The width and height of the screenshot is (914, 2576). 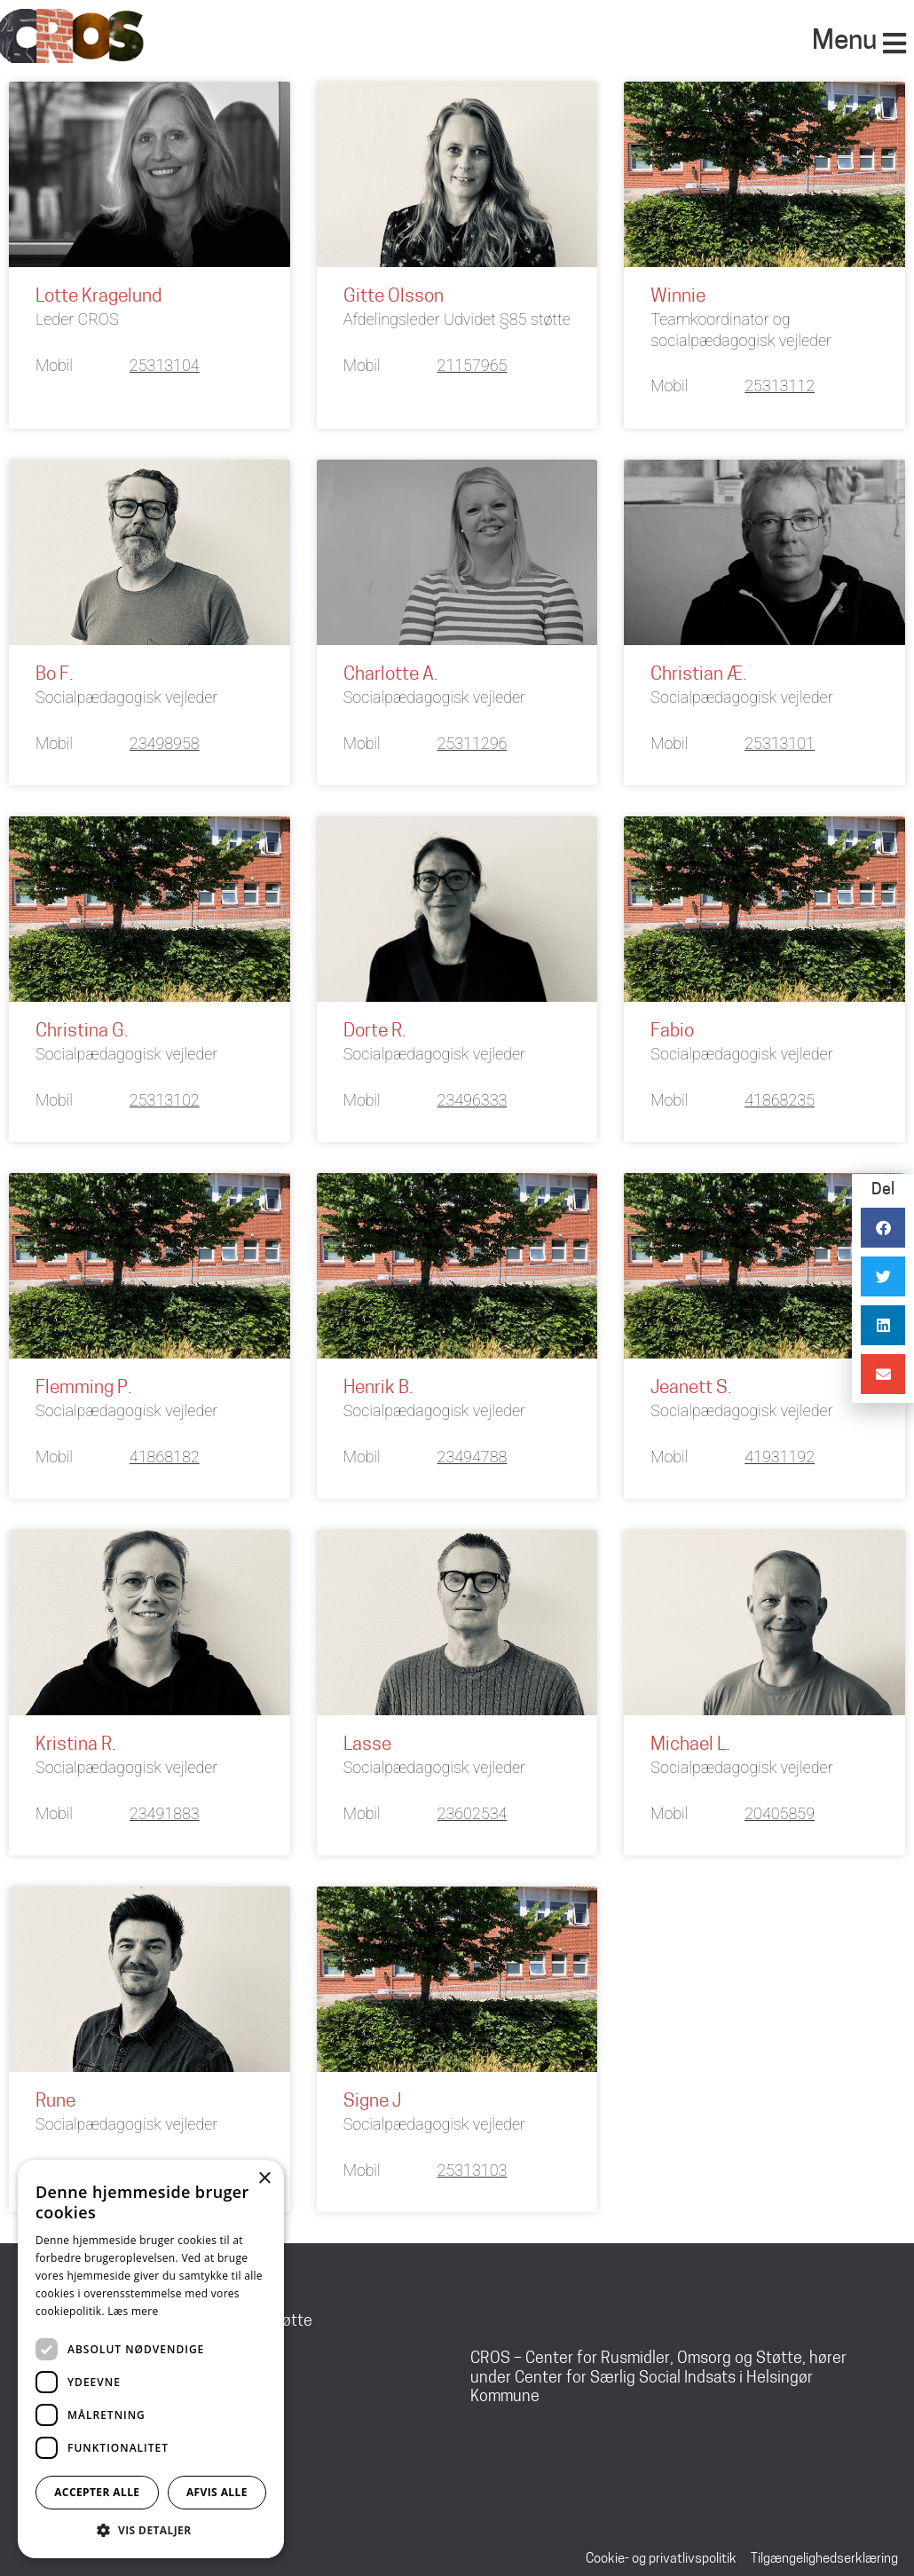 I want to click on Læs mere [Læs mere, opens a new window], so click(x=132, y=2311).